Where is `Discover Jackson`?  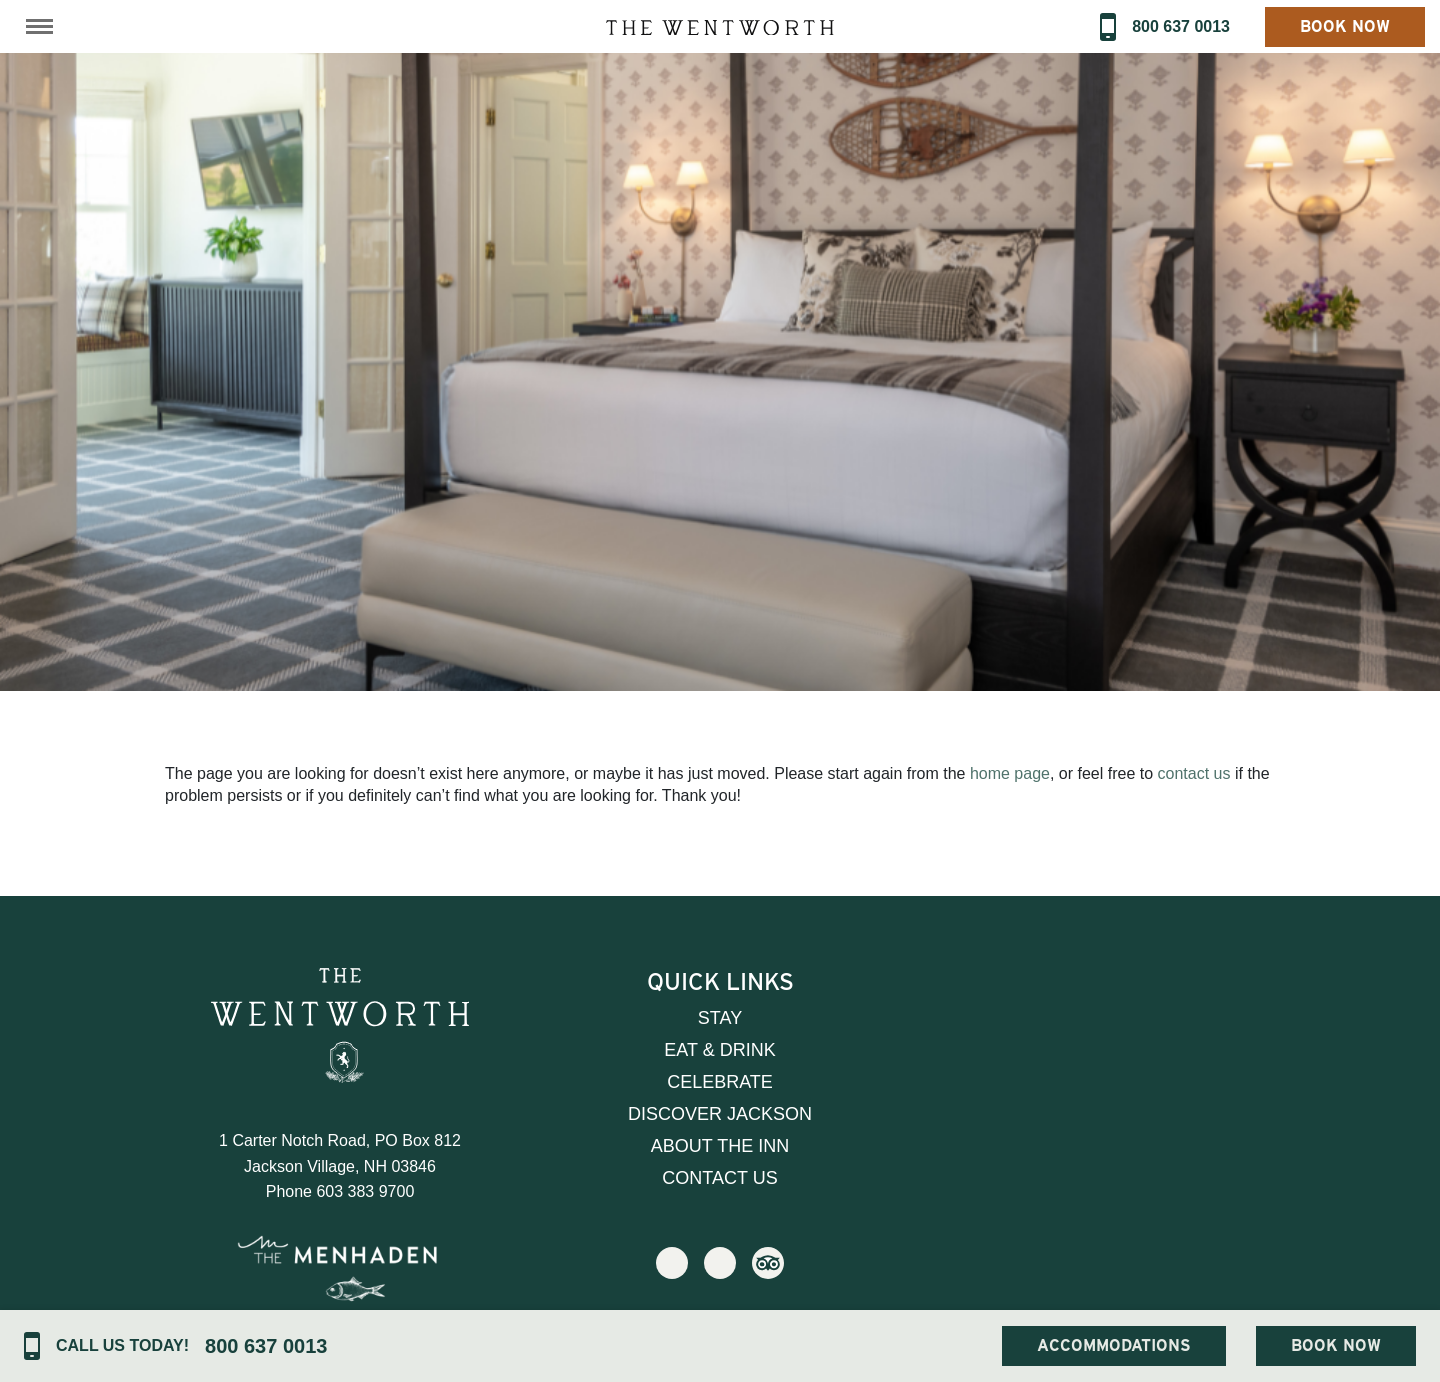 Discover Jackson is located at coordinates (720, 1114).